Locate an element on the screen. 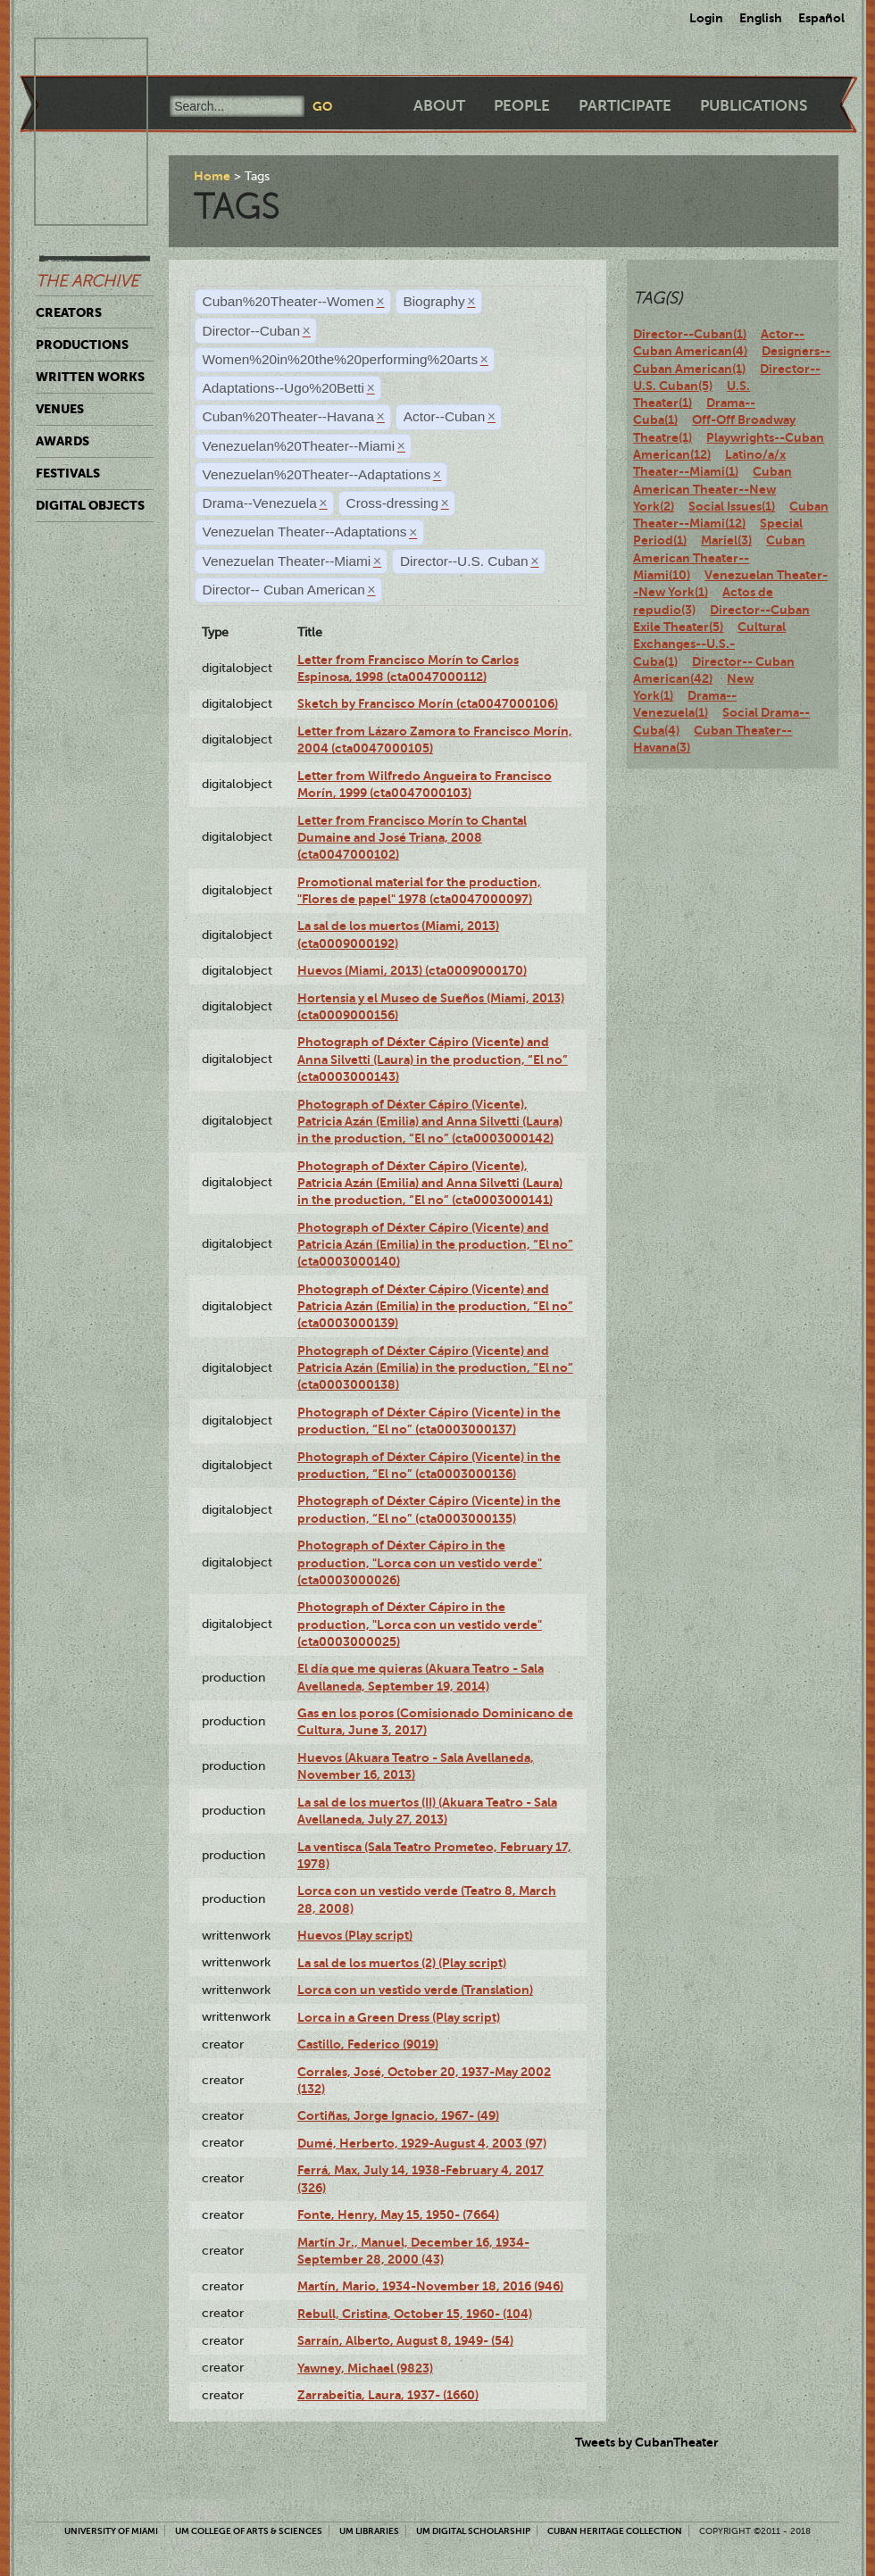 Image resolution: width=875 pixels, height=2576 pixels. Lorca con un vestido verde (Translation) is located at coordinates (415, 1989).